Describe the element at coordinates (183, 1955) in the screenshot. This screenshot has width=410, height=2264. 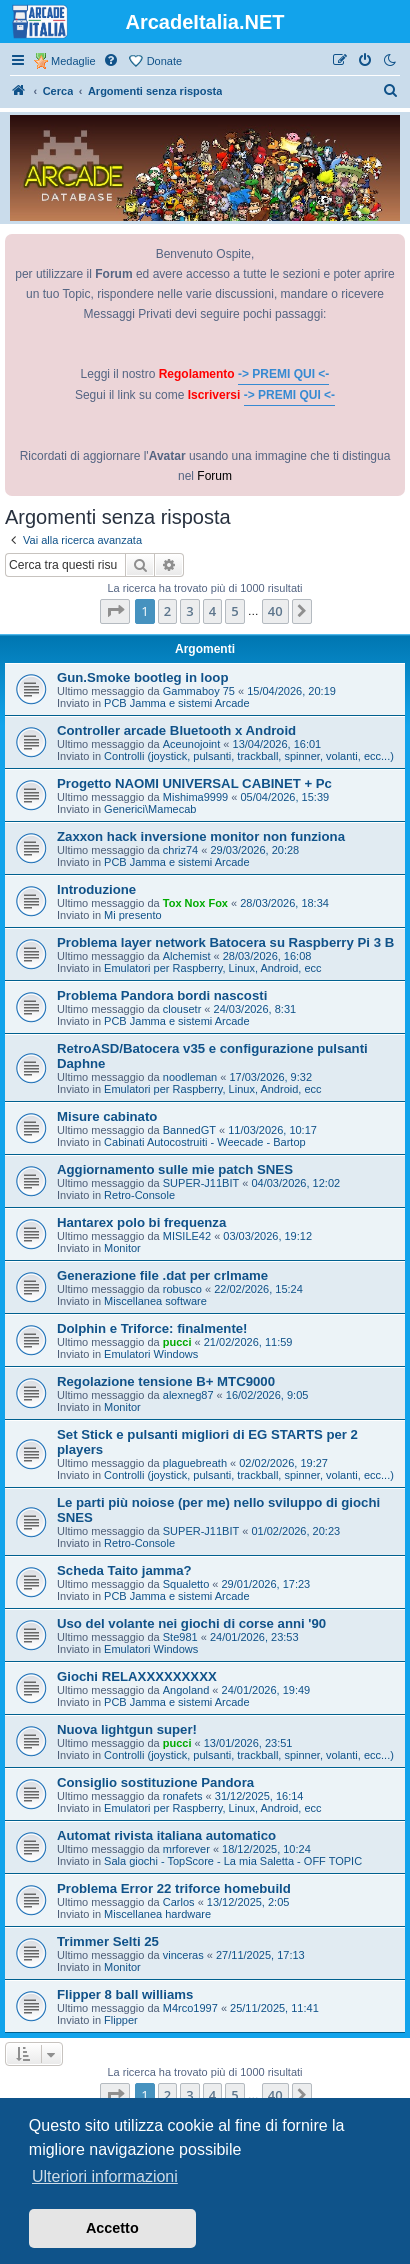
I see `vinceras` at that location.